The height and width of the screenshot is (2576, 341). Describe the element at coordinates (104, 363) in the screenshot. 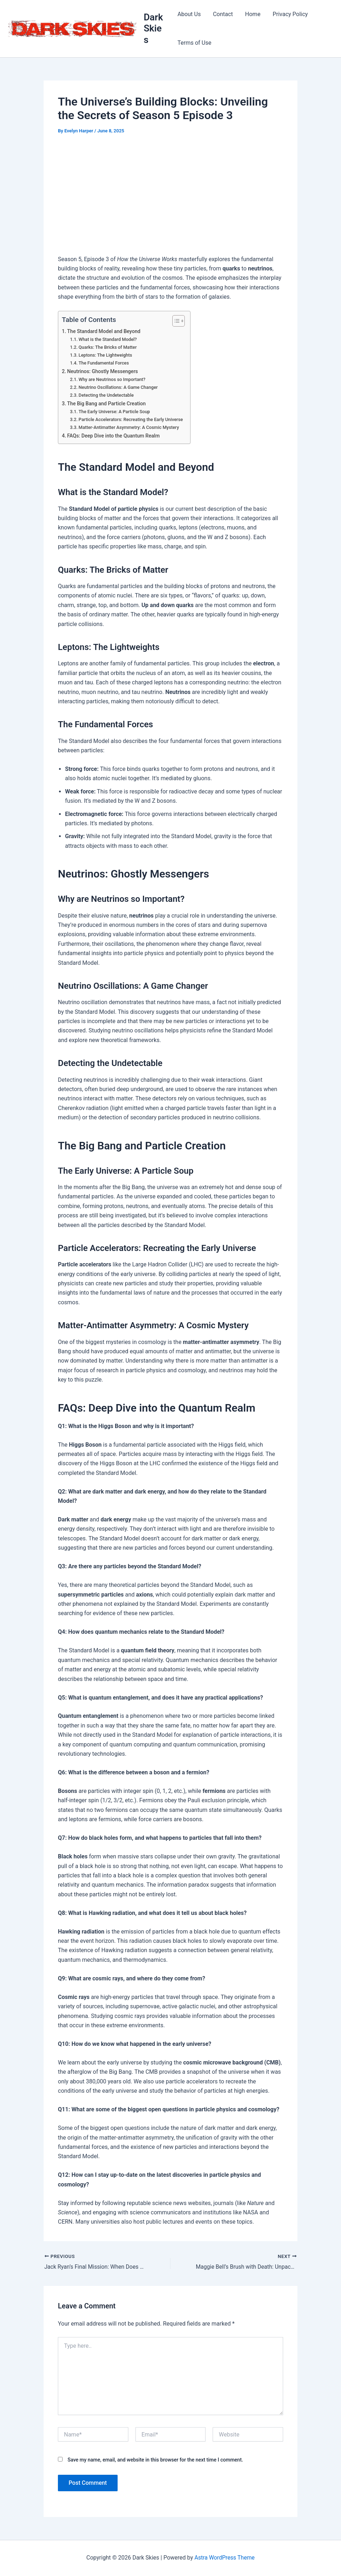

I see `The Fundamental Forces` at that location.